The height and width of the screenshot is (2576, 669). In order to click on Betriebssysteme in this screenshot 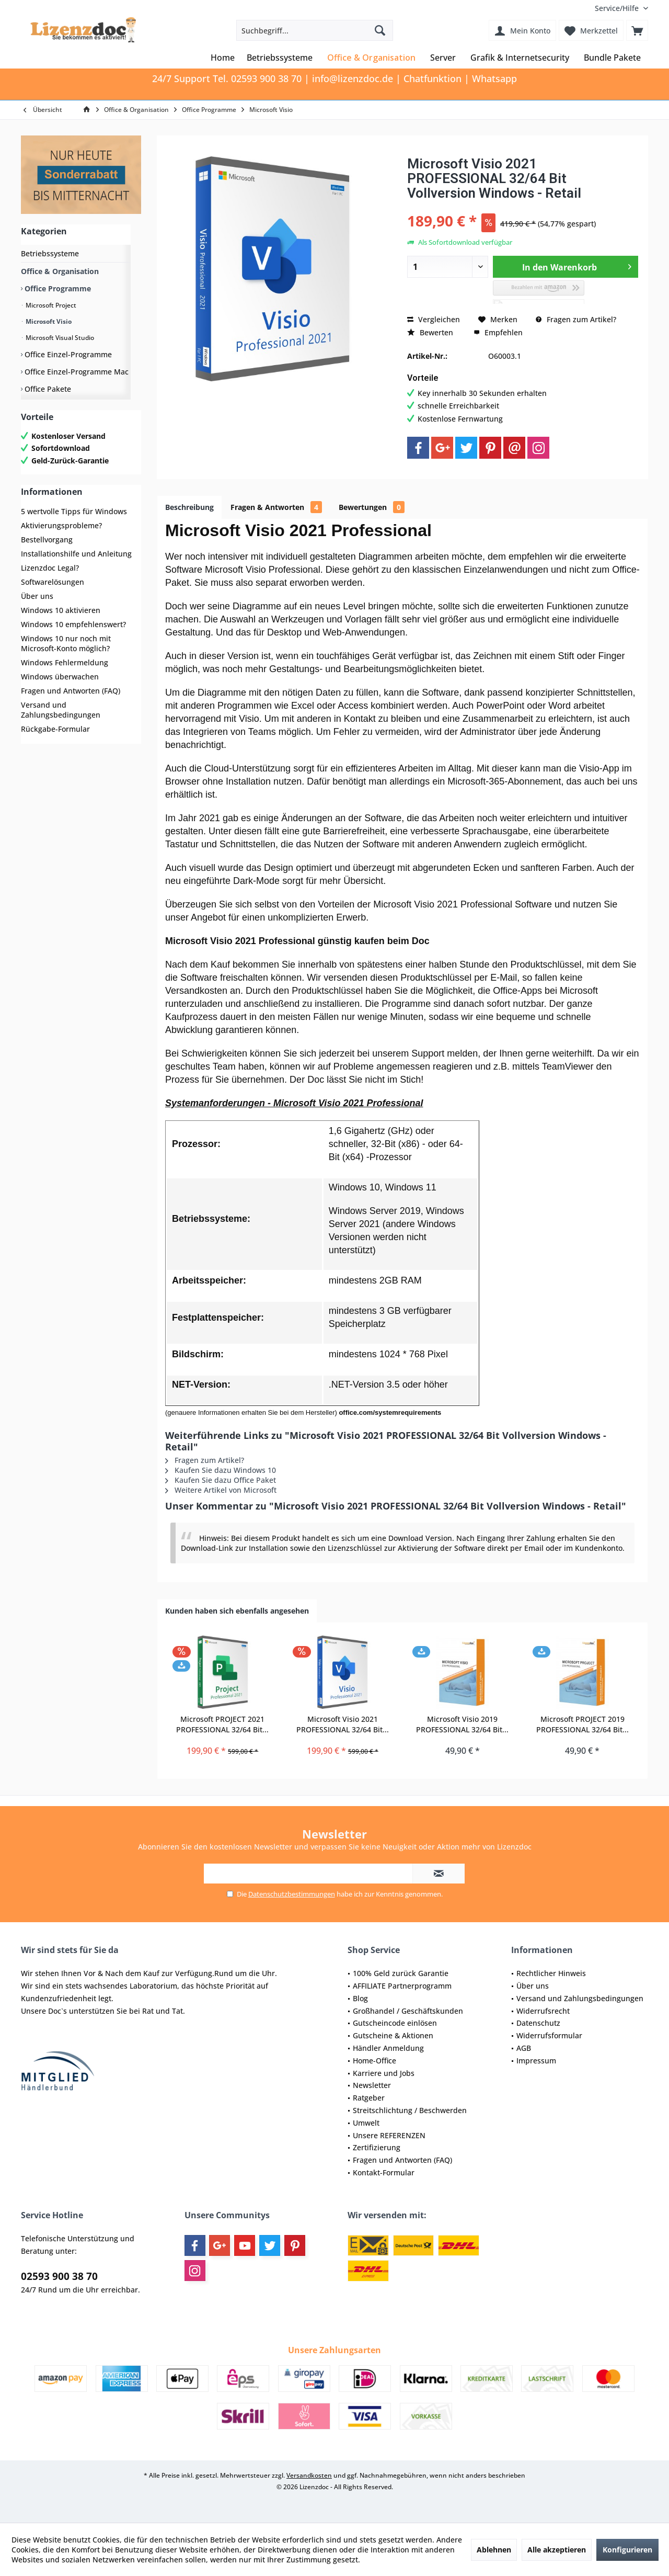, I will do `click(50, 253)`.